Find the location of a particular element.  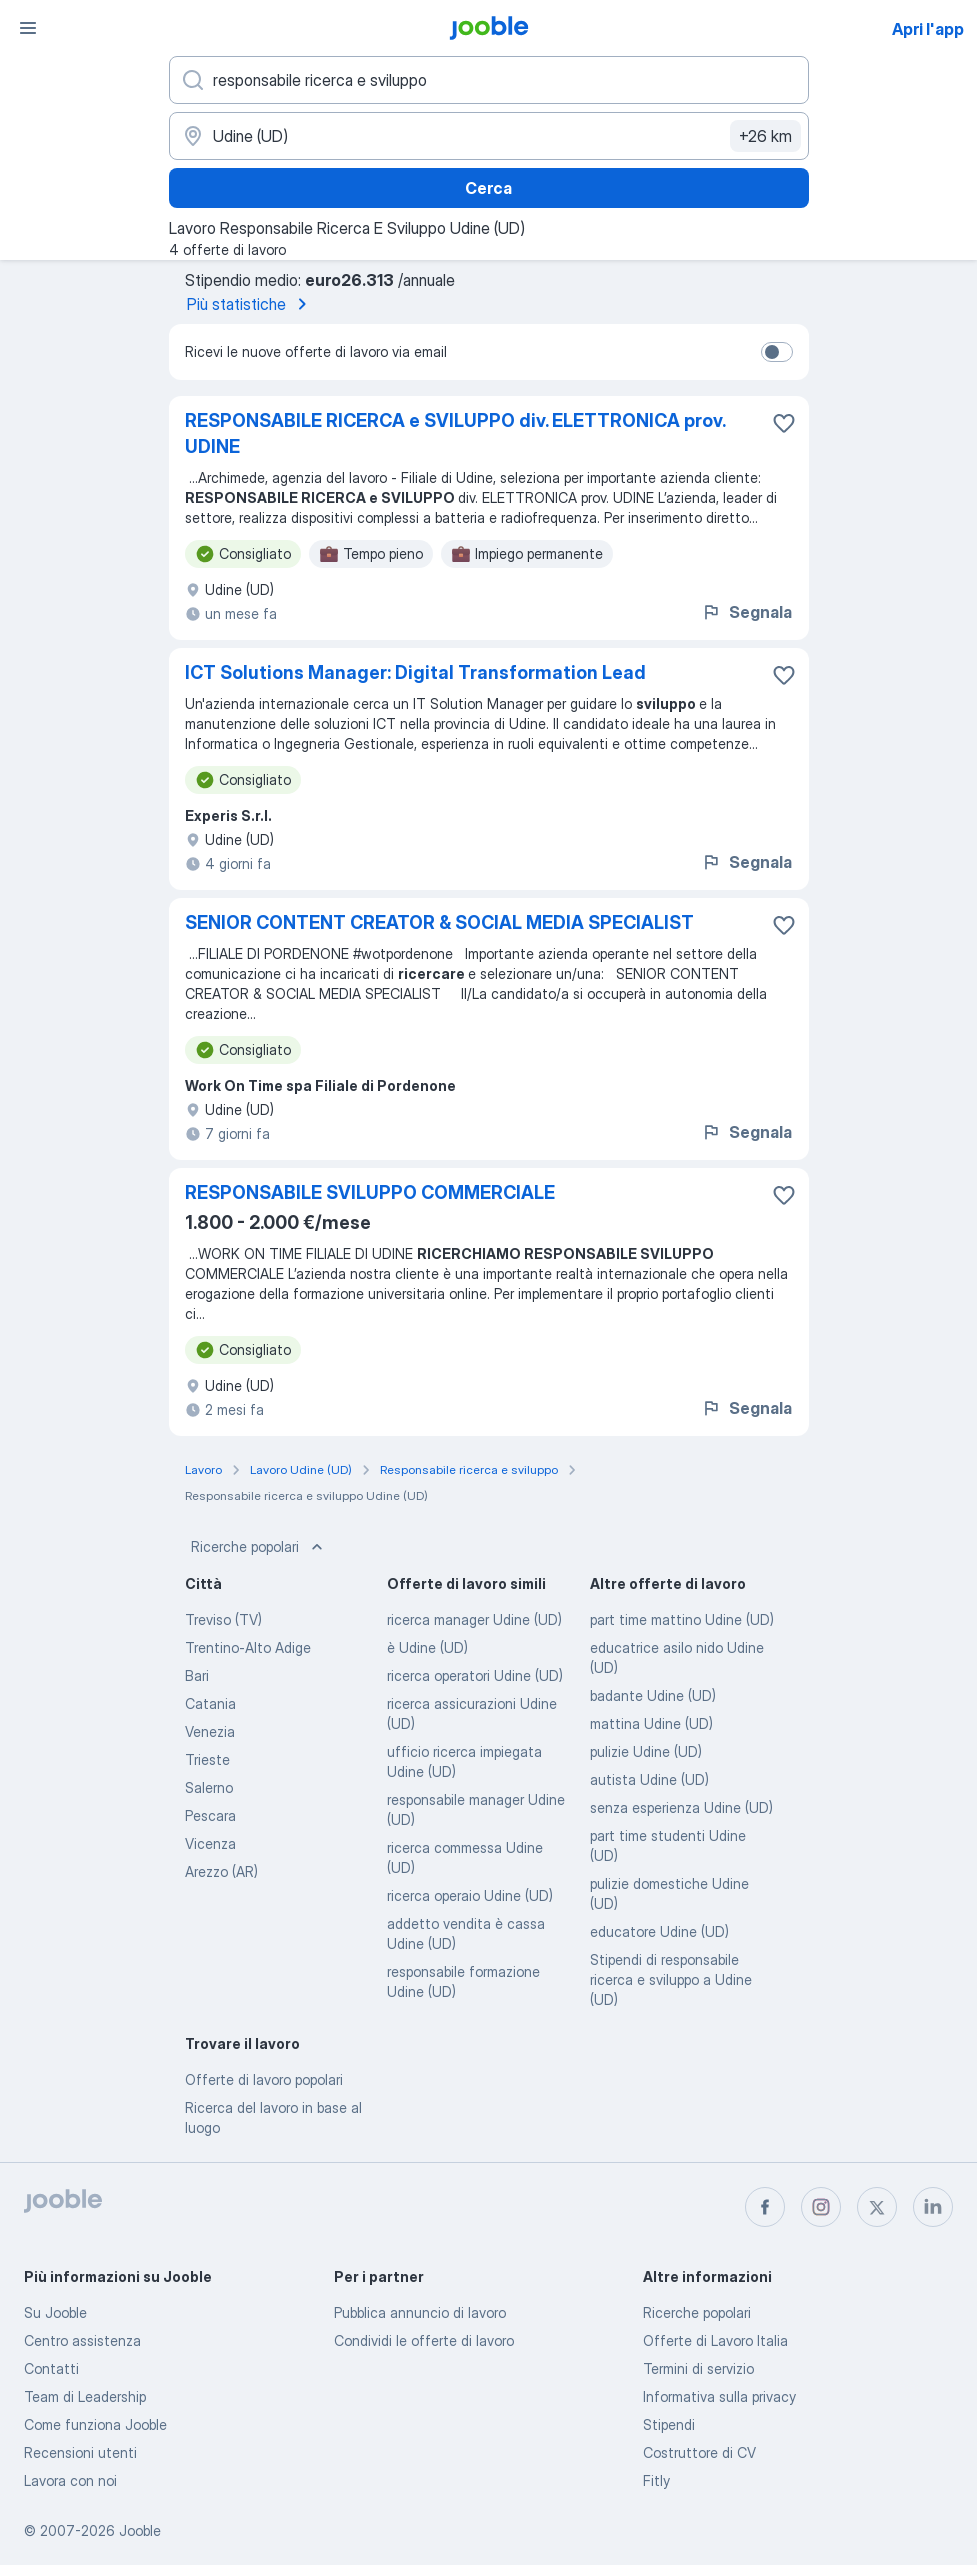

Come funziona Jooble is located at coordinates (95, 2424).